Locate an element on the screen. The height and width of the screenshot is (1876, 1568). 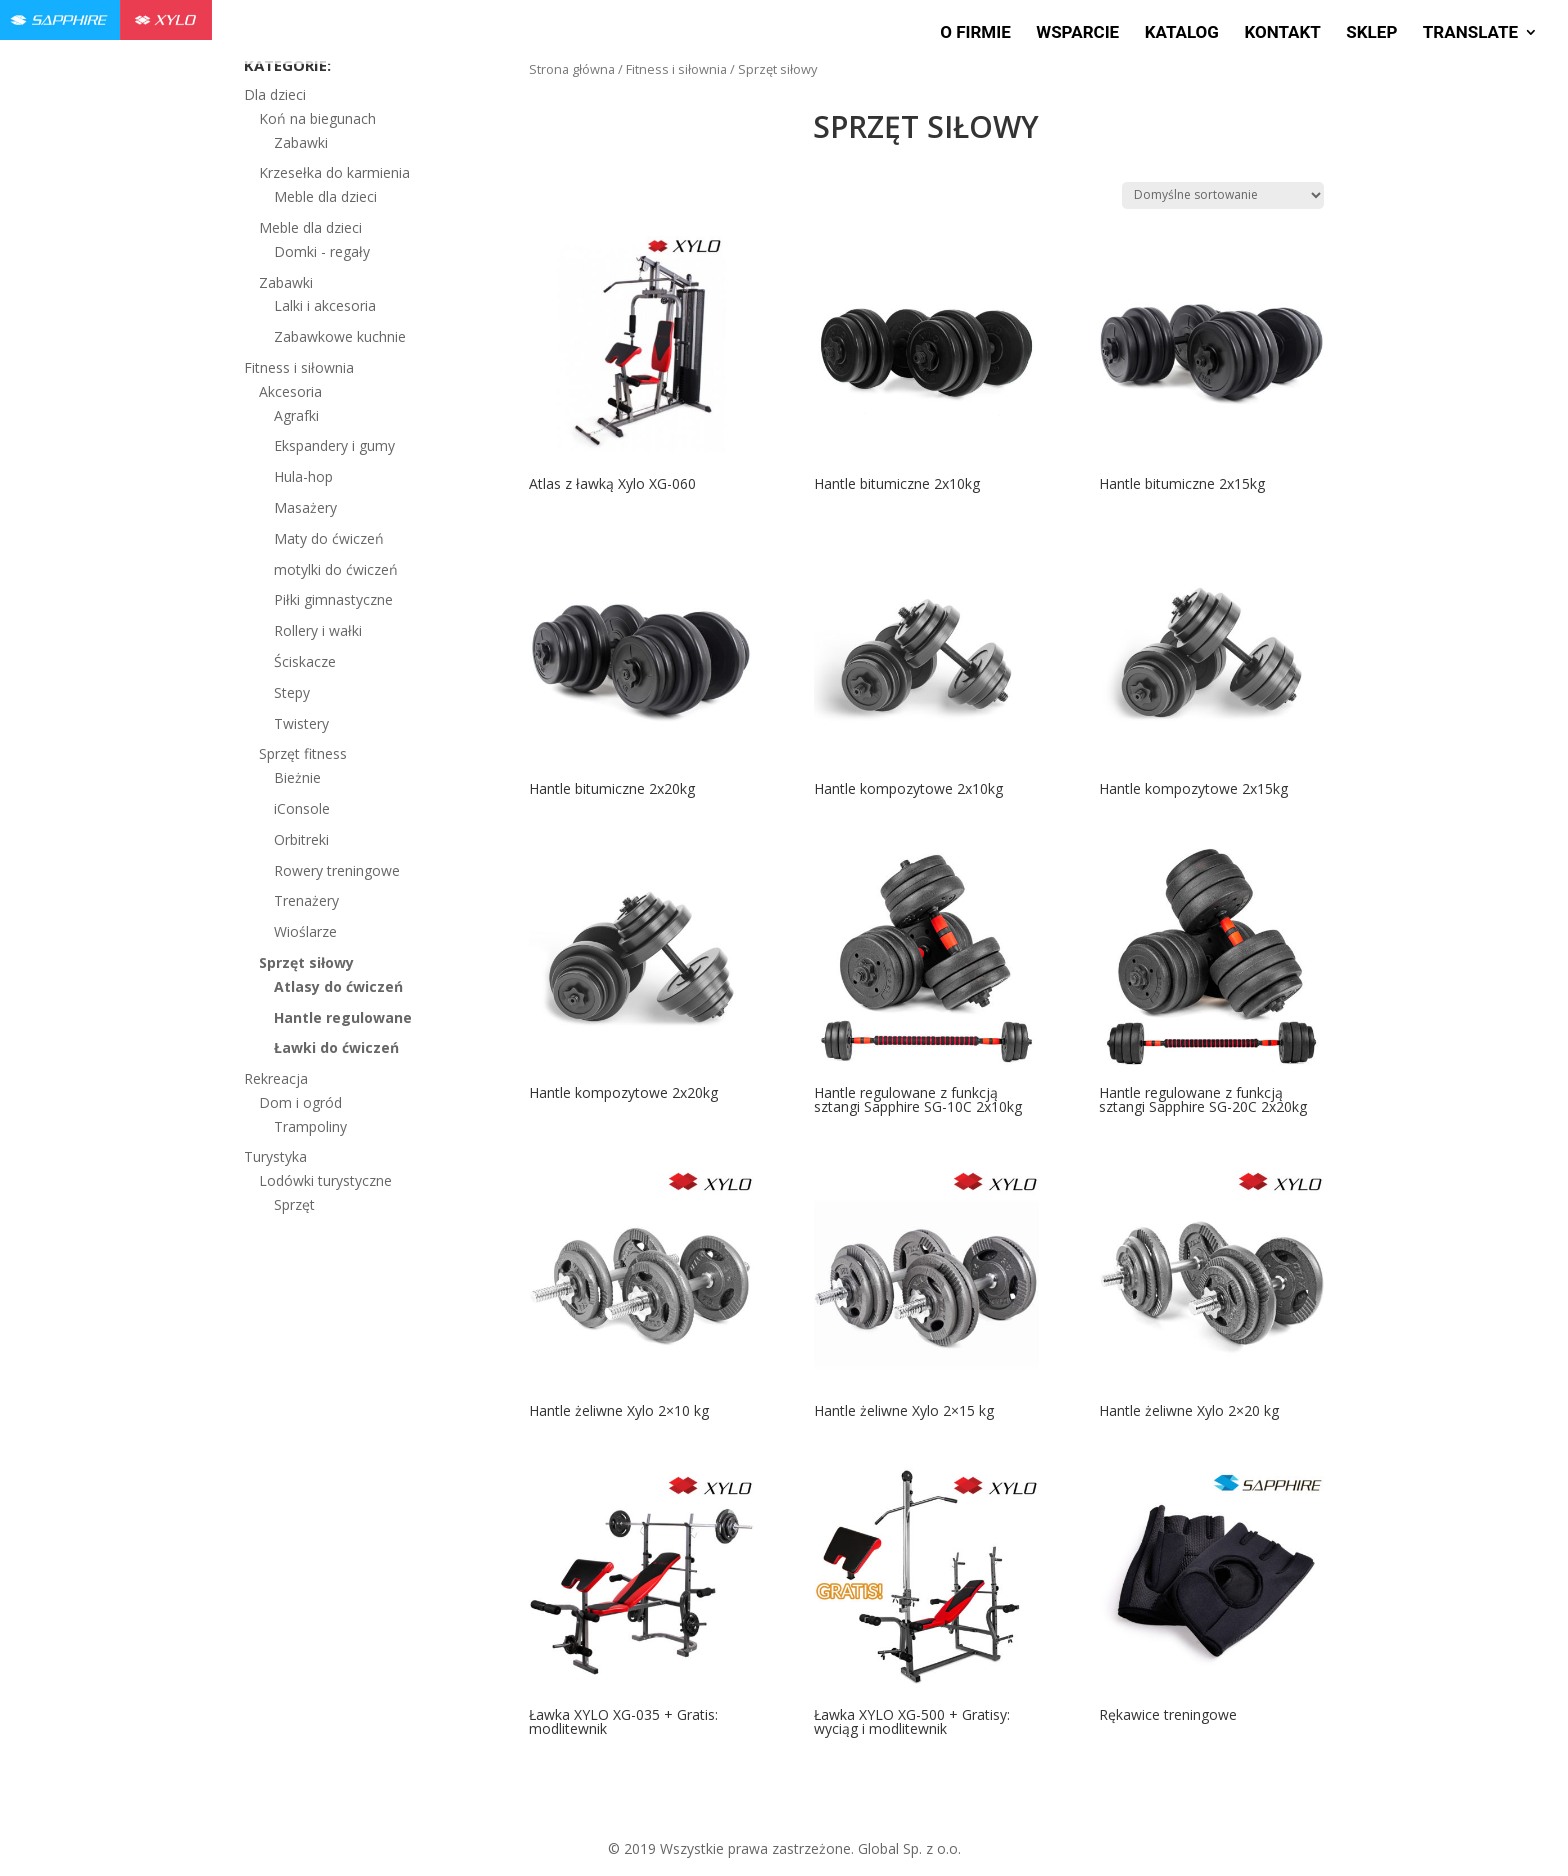
Hula-hop is located at coordinates (303, 476).